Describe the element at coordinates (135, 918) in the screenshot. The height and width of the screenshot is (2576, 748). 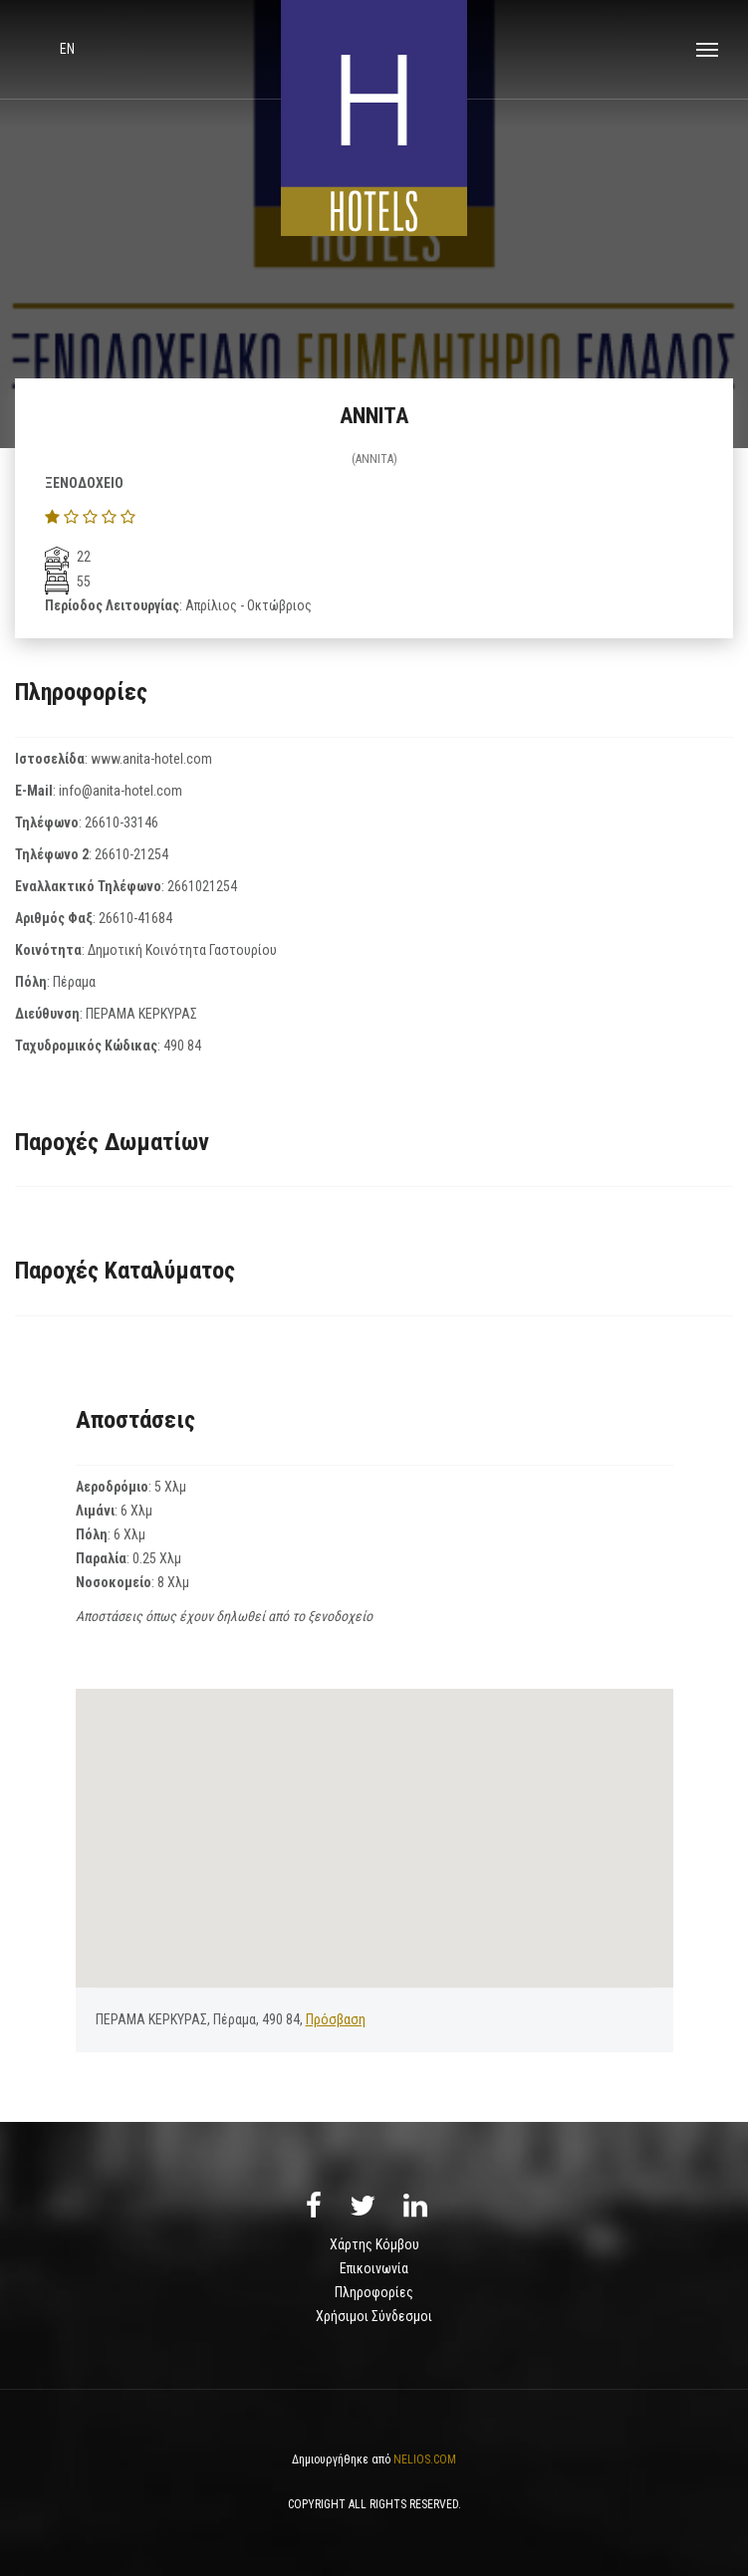
I see `26610-41684` at that location.